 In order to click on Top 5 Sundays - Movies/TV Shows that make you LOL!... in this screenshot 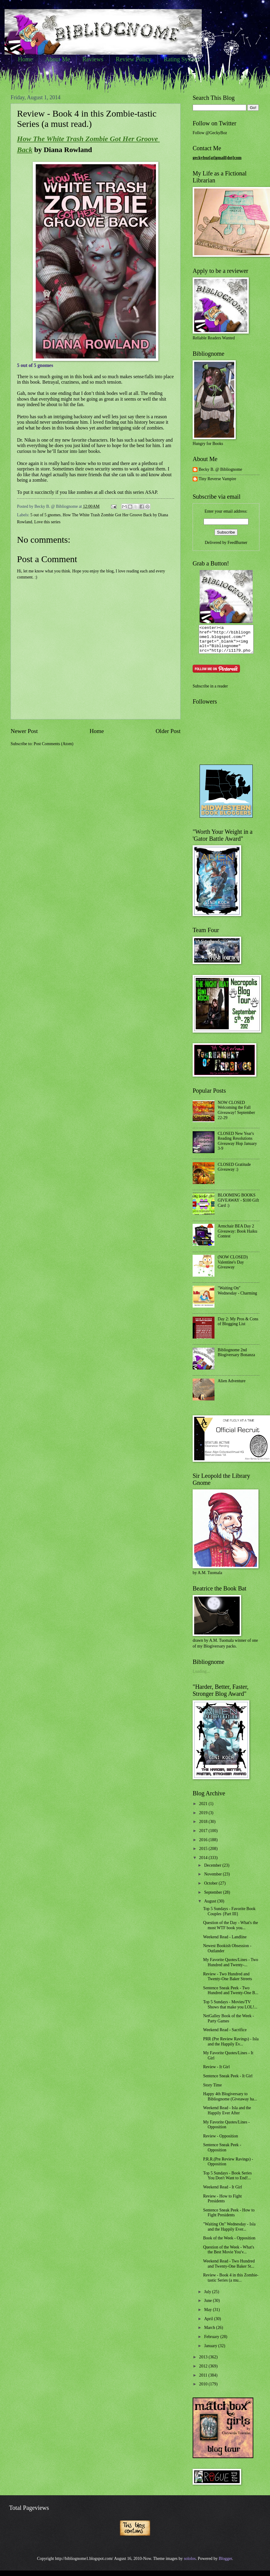, I will do `click(230, 2010)`.